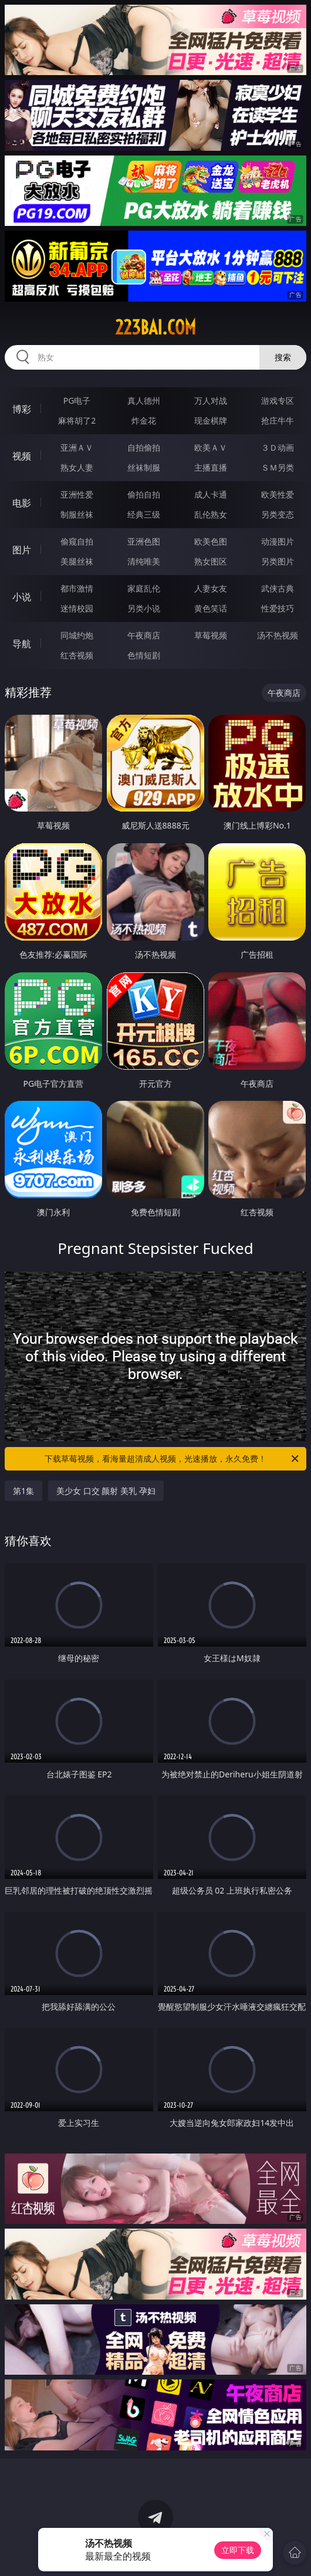 This screenshot has width=311, height=2576. I want to click on 都市激情, so click(76, 588).